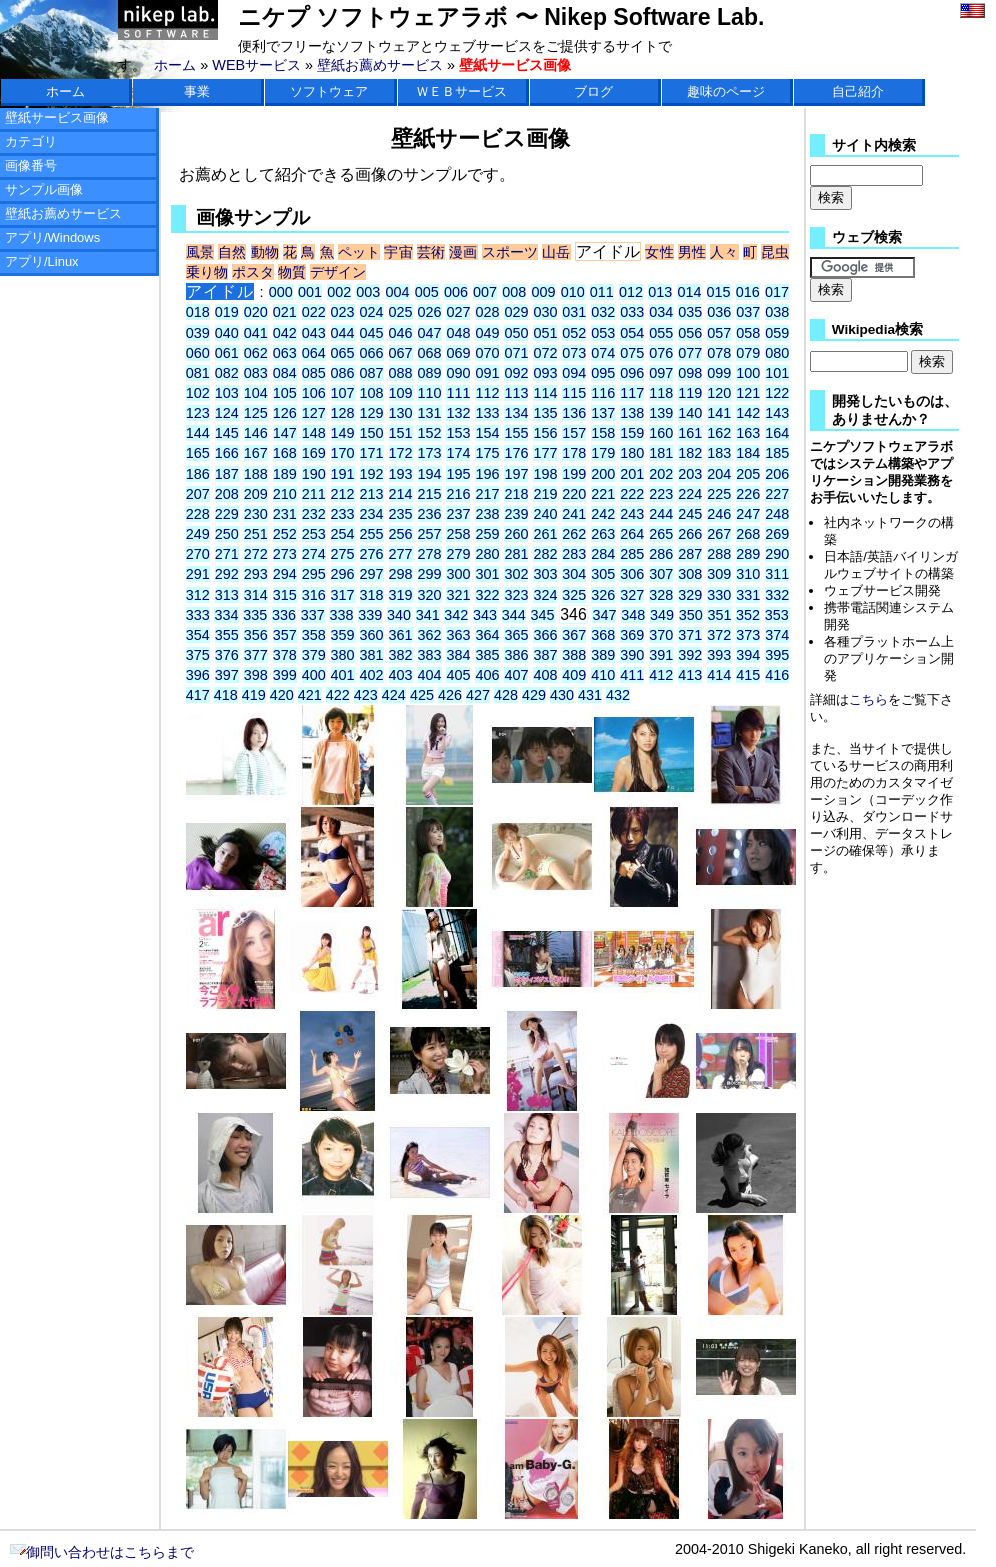 The height and width of the screenshot is (1567, 996). What do you see at coordinates (775, 252) in the screenshot?
I see `昆虫` at bounding box center [775, 252].